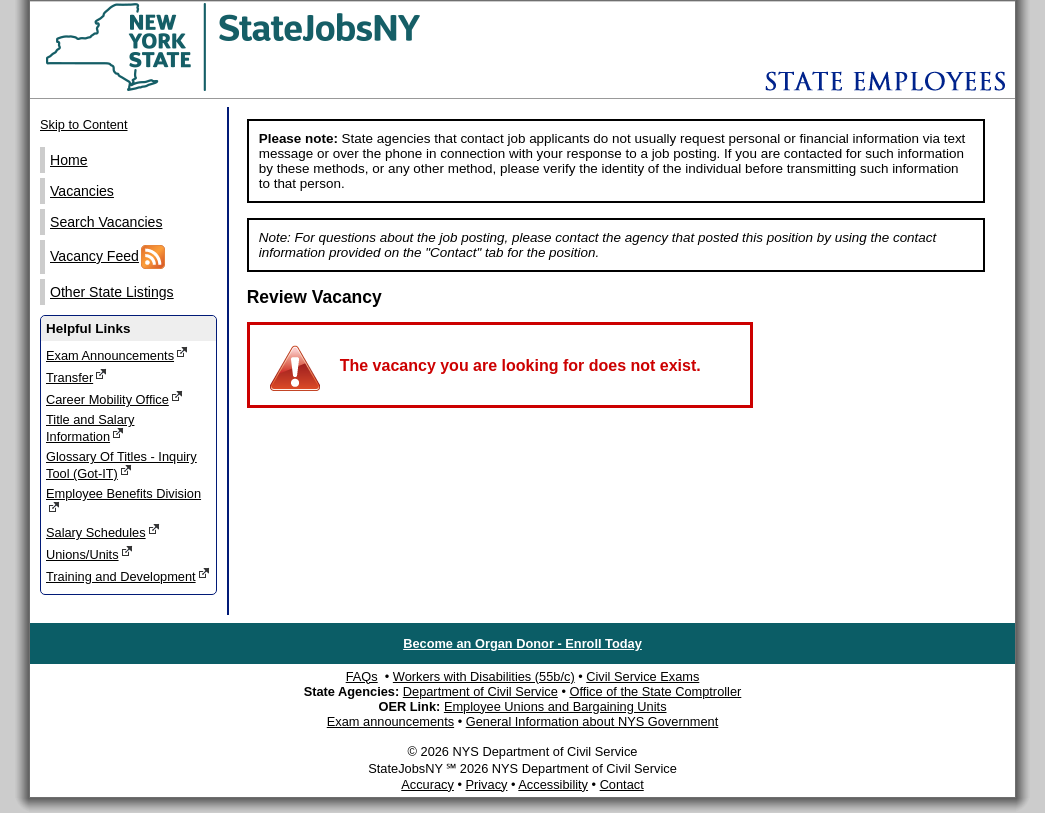  Describe the element at coordinates (390, 721) in the screenshot. I see `Exam announcements` at that location.